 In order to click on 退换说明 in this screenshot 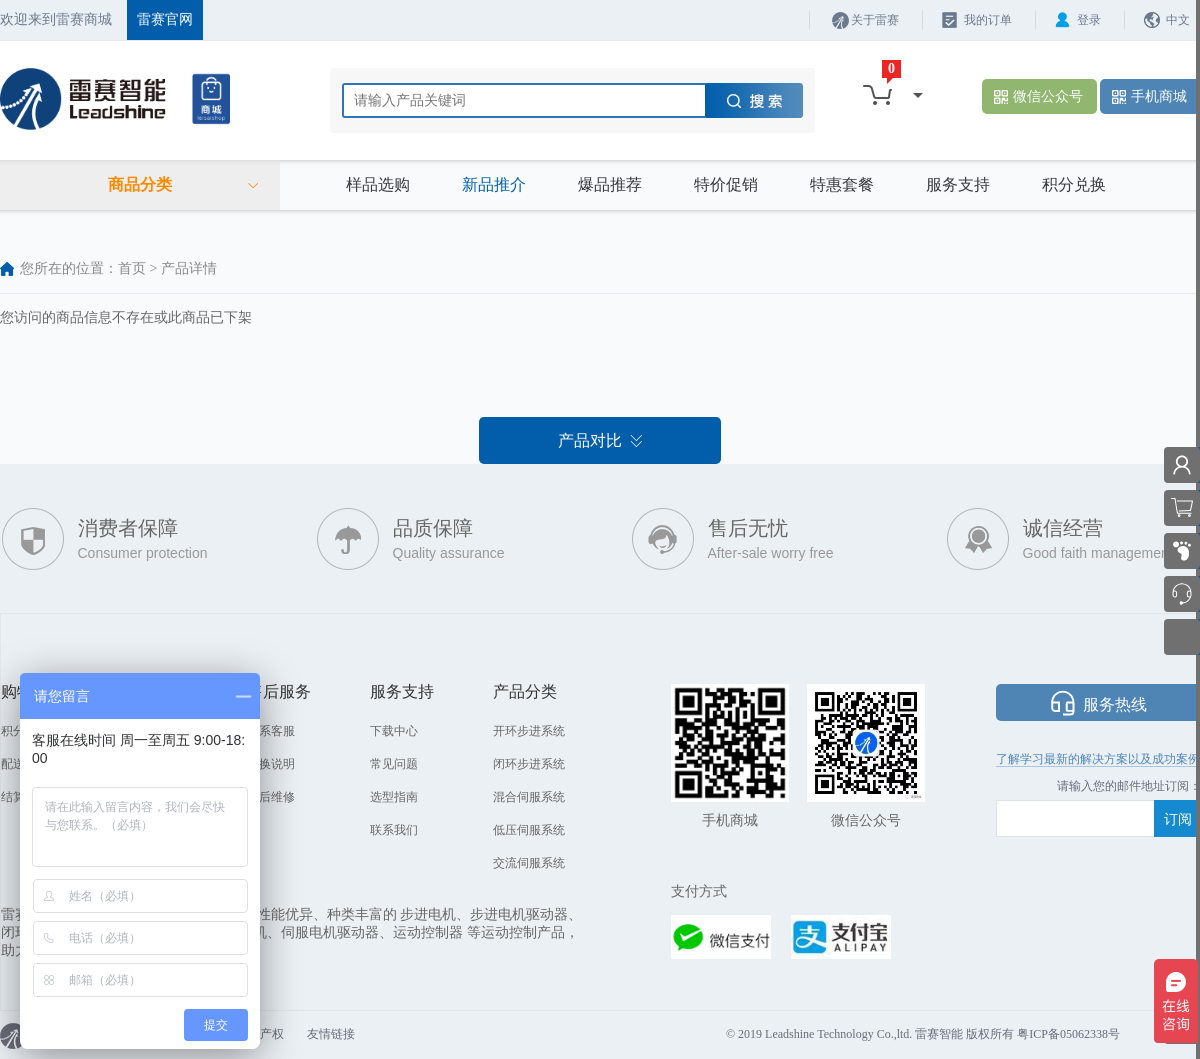, I will do `click(271, 764)`.